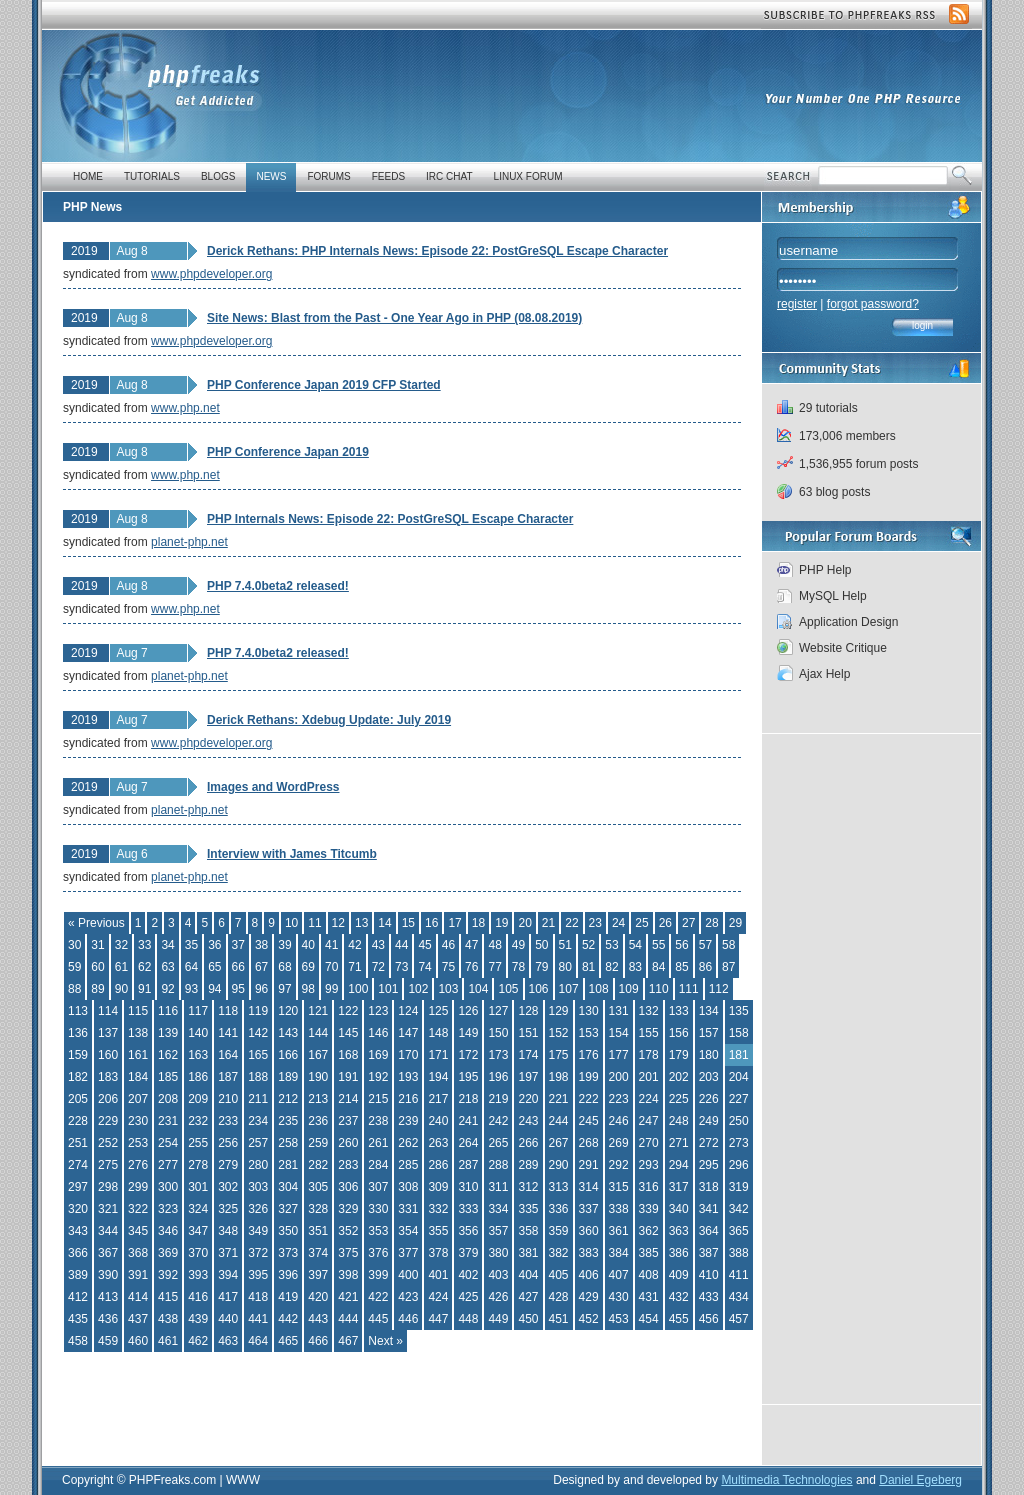 This screenshot has height=1495, width=1024. I want to click on 353, so click(378, 1231).